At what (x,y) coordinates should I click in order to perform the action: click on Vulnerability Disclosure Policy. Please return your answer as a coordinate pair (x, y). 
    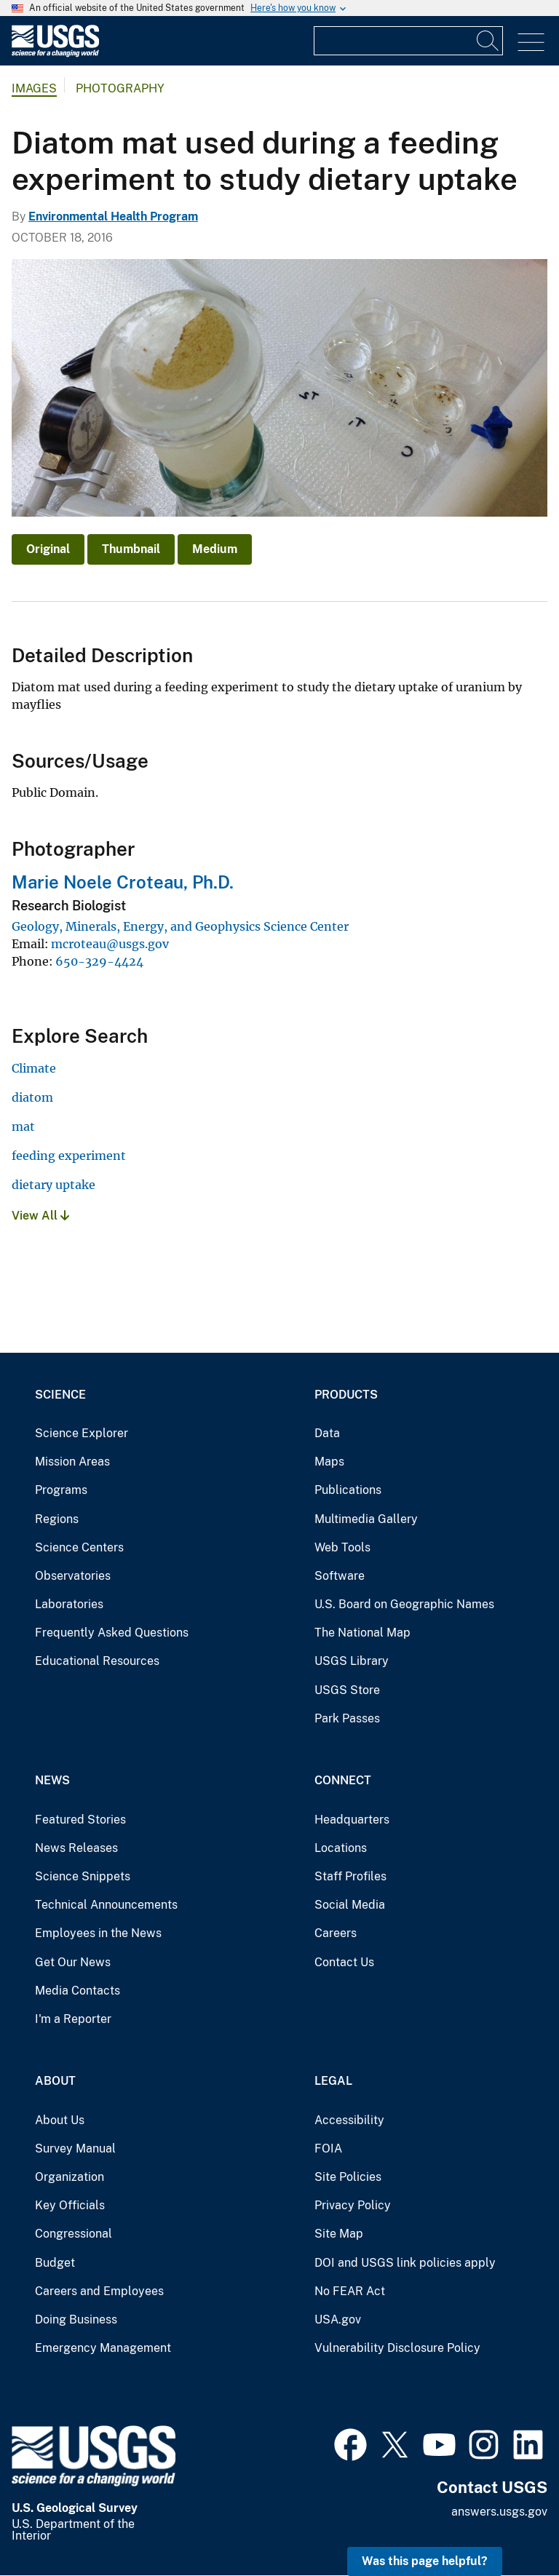
    Looking at the image, I should click on (397, 2348).